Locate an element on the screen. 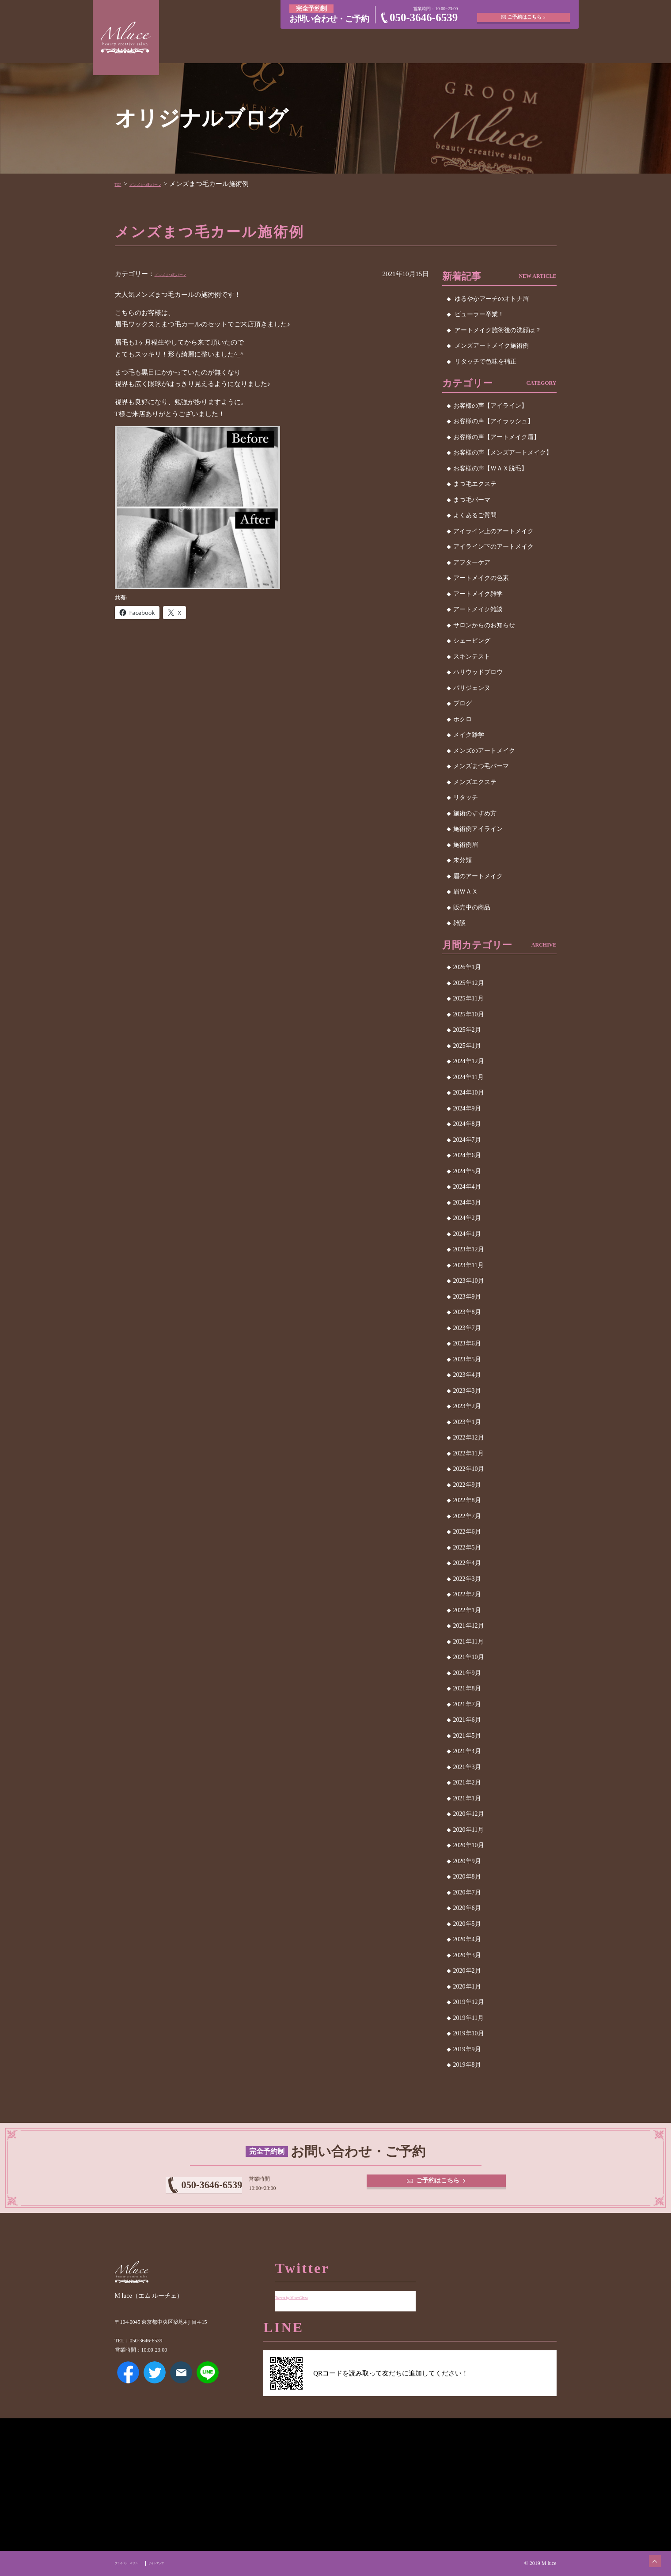 The image size is (671, 2576). 2019年12月 is located at coordinates (468, 2002).